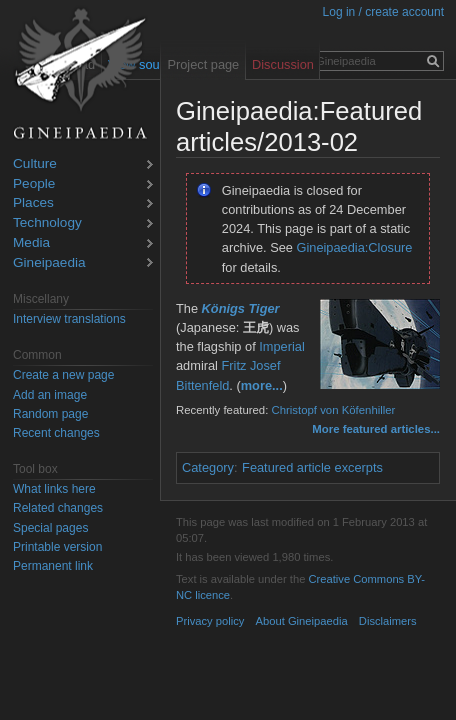 This screenshot has width=456, height=720. Describe the element at coordinates (56, 433) in the screenshot. I see `Recent changes` at that location.